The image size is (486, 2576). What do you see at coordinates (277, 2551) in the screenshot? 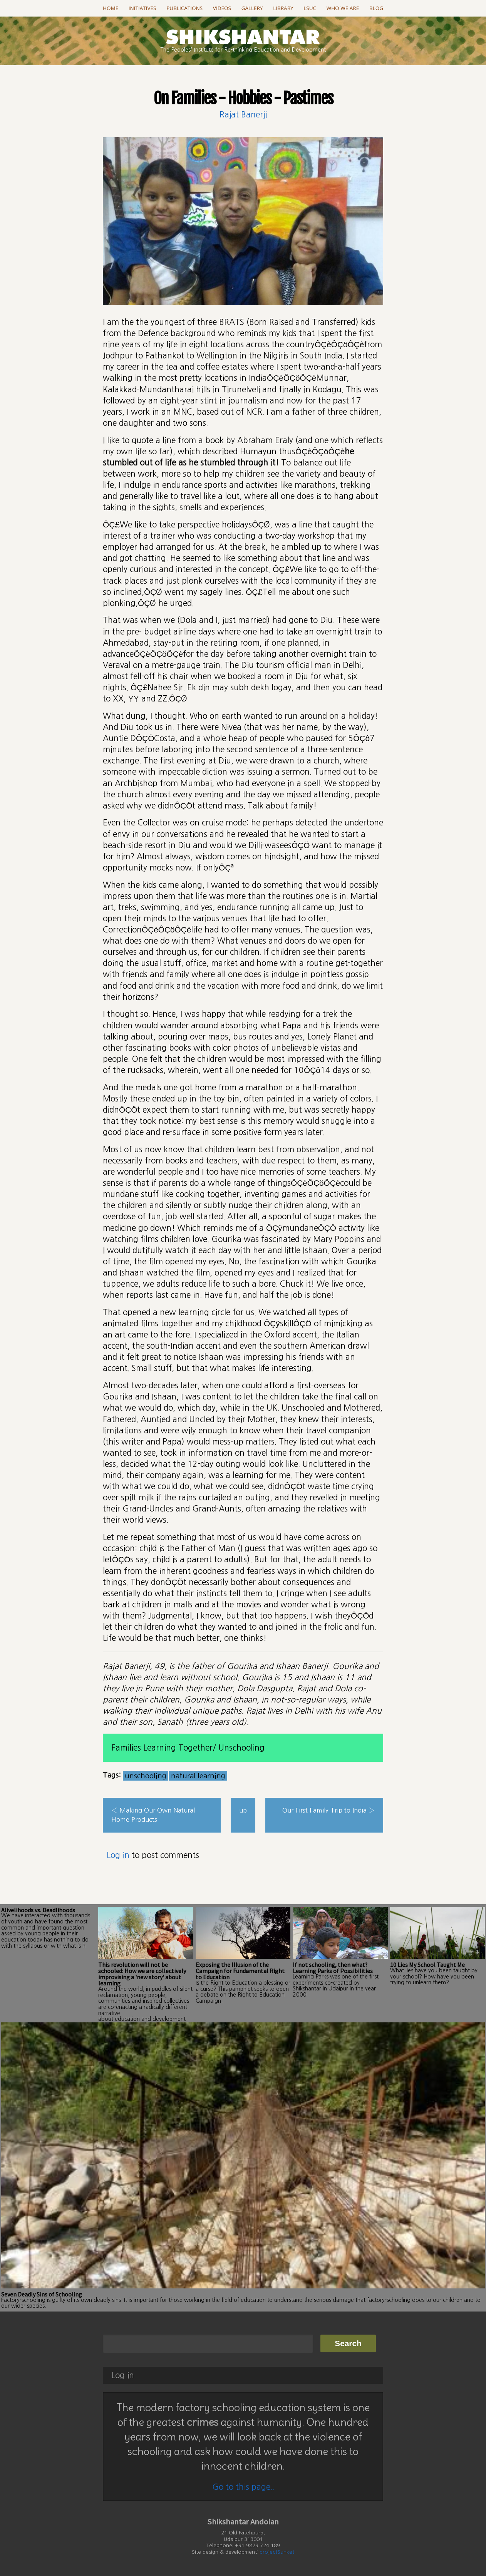
I see `projectSanket` at bounding box center [277, 2551].